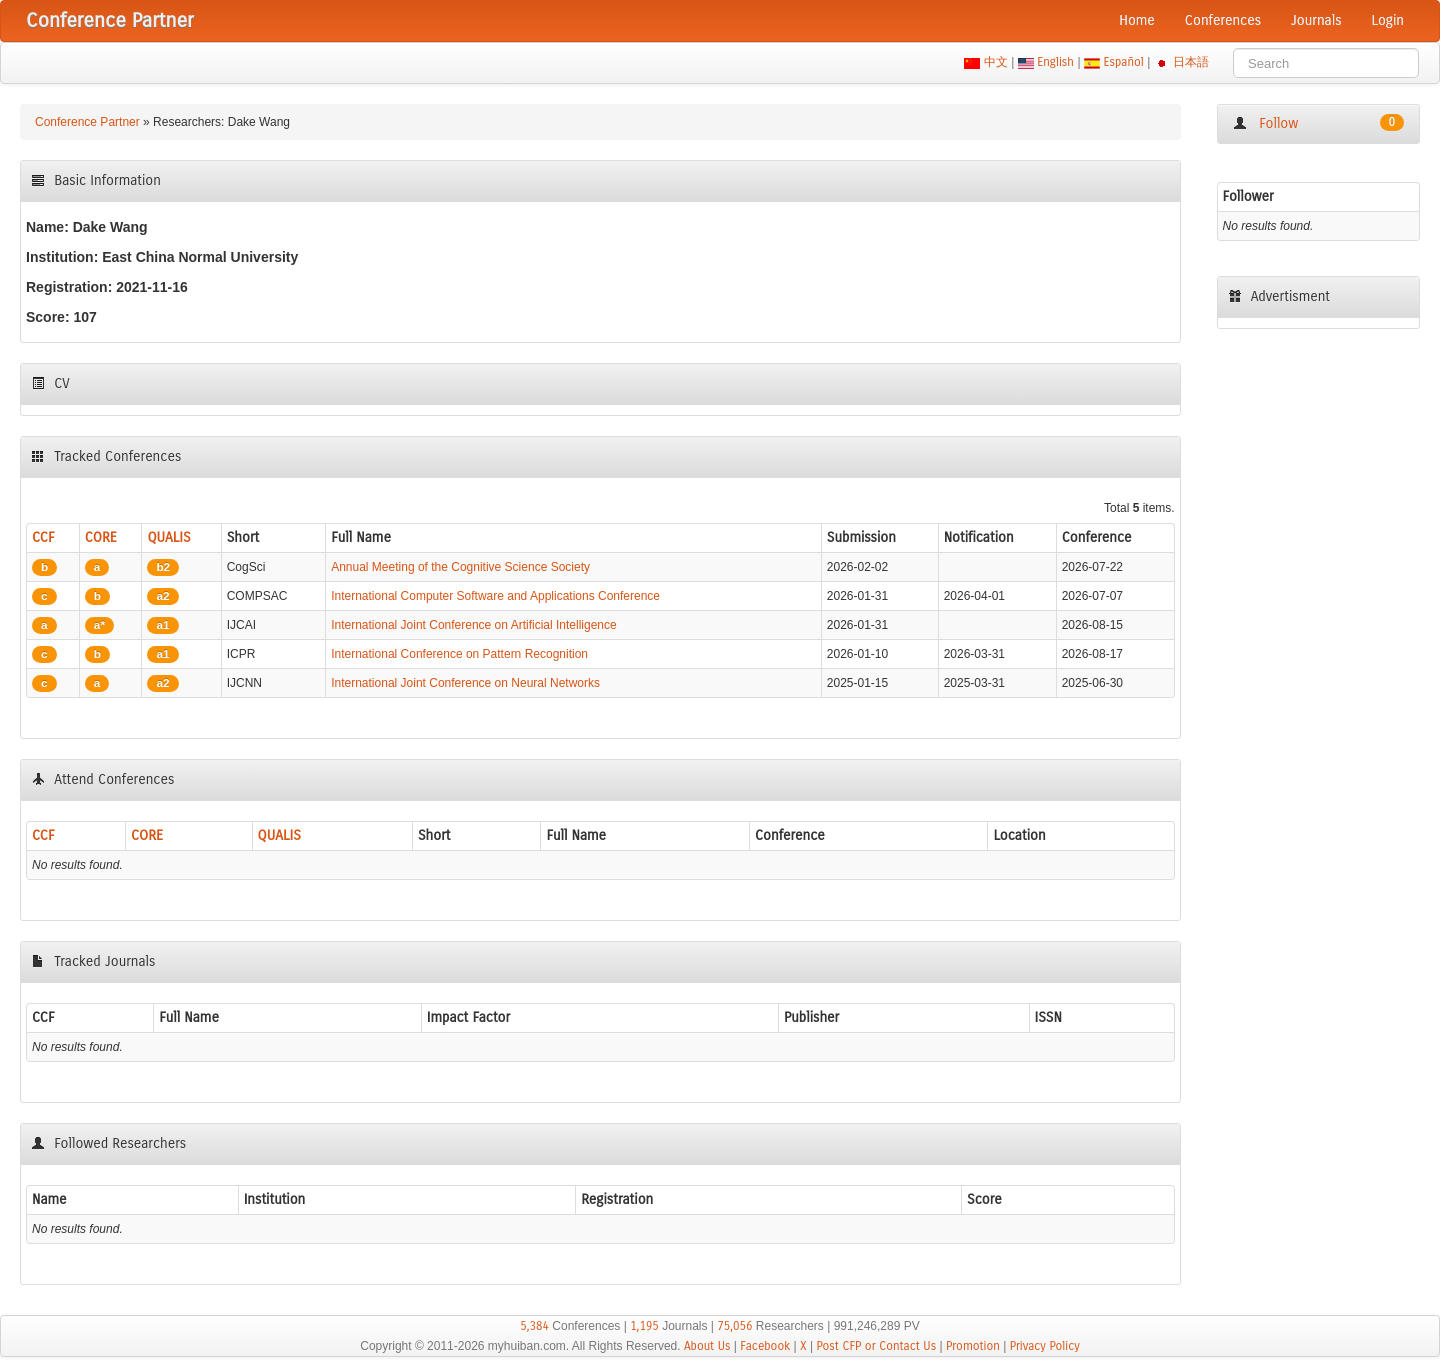  I want to click on Conference Partner, so click(87, 122).